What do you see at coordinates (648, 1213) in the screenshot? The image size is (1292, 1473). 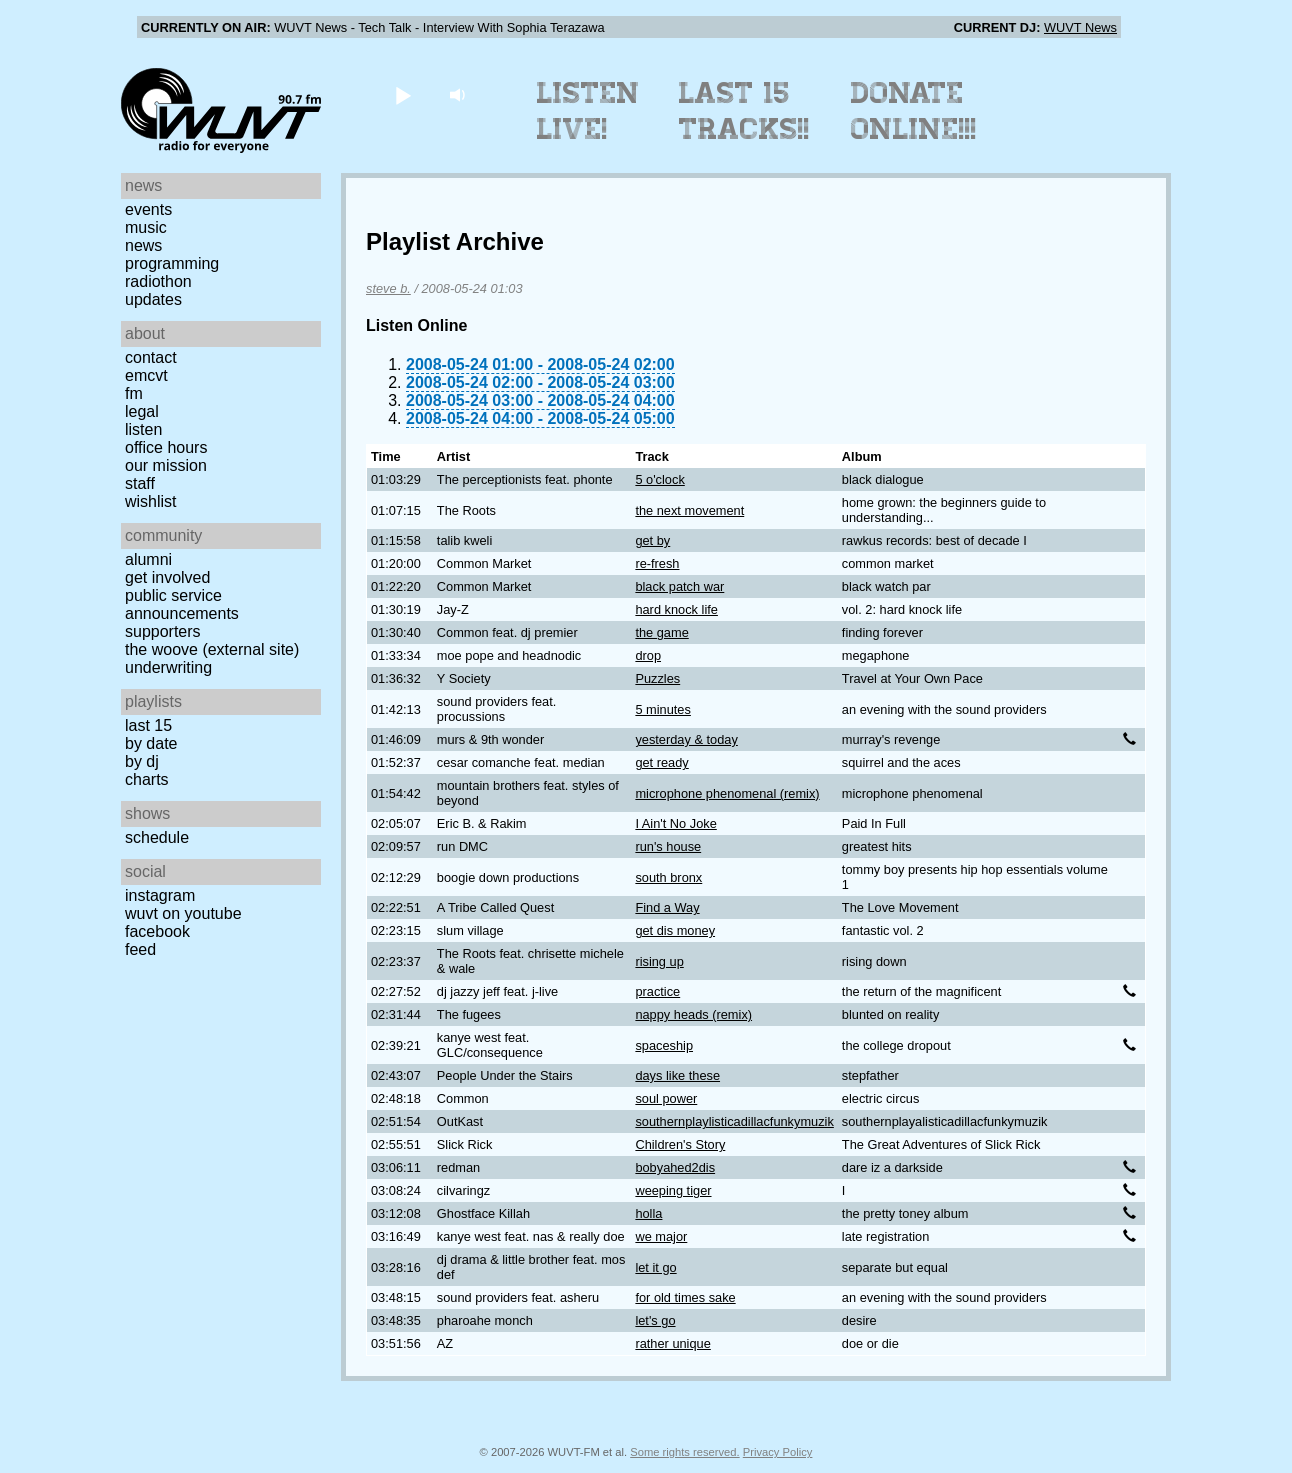 I see `holla` at bounding box center [648, 1213].